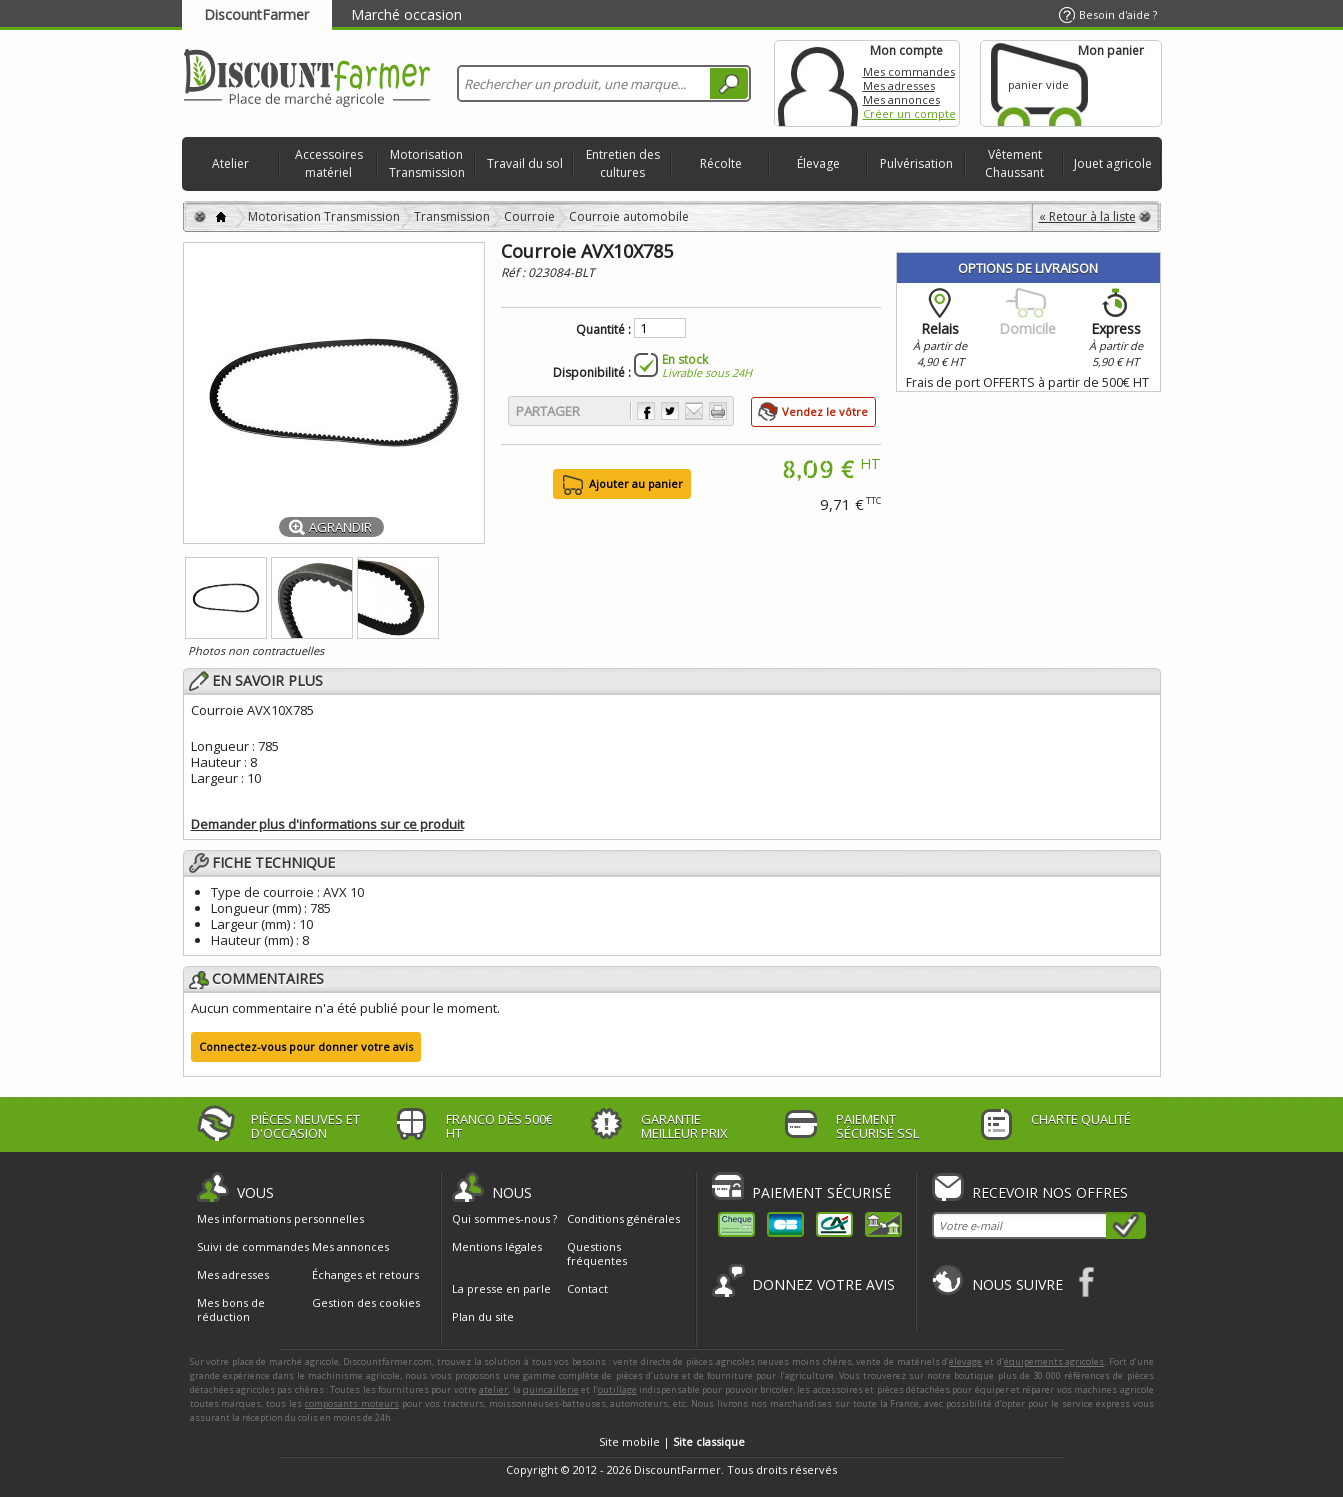 The height and width of the screenshot is (1497, 1343). Describe the element at coordinates (406, 14) in the screenshot. I see `Marché occasion` at that location.